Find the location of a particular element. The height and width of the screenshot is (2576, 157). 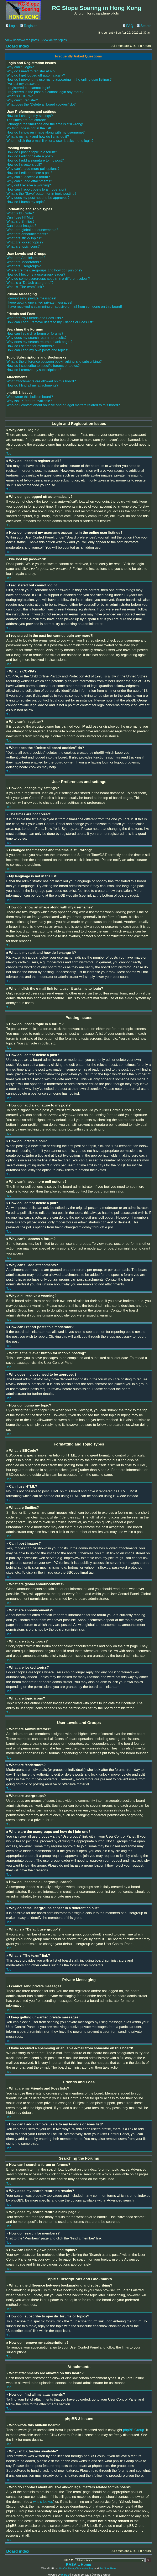

Who wrote this bulletin board? is located at coordinates (29, 397).